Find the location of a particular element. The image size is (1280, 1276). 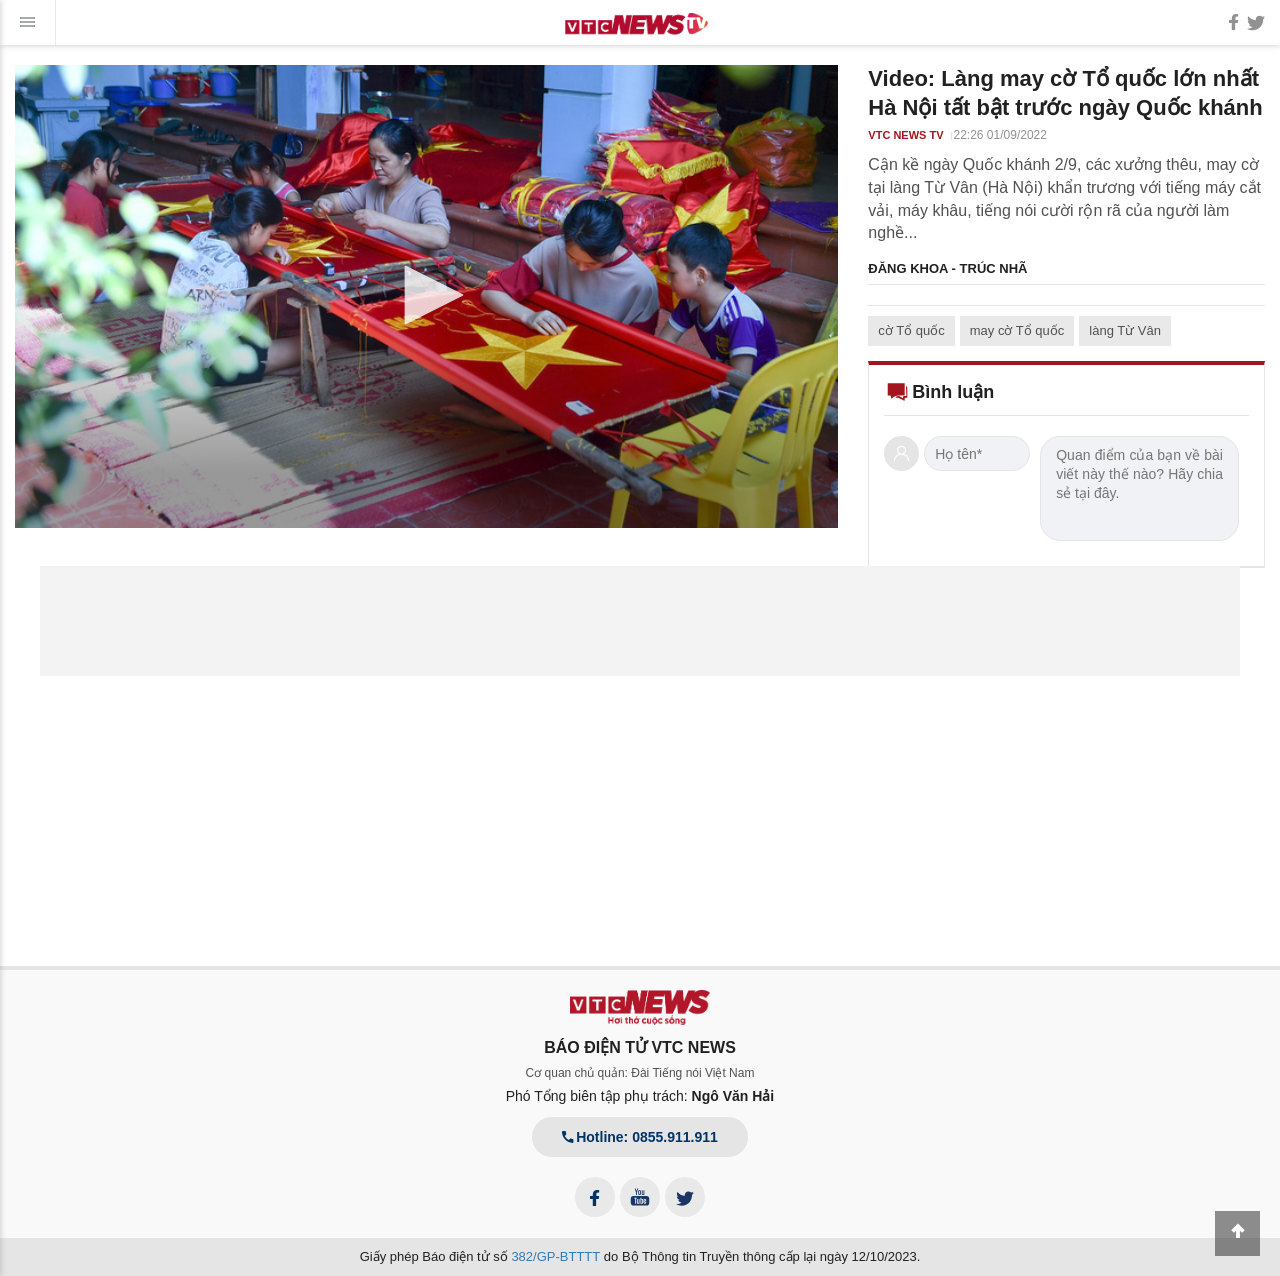

Hotline: 0855.911.911 is located at coordinates (640, 1137).